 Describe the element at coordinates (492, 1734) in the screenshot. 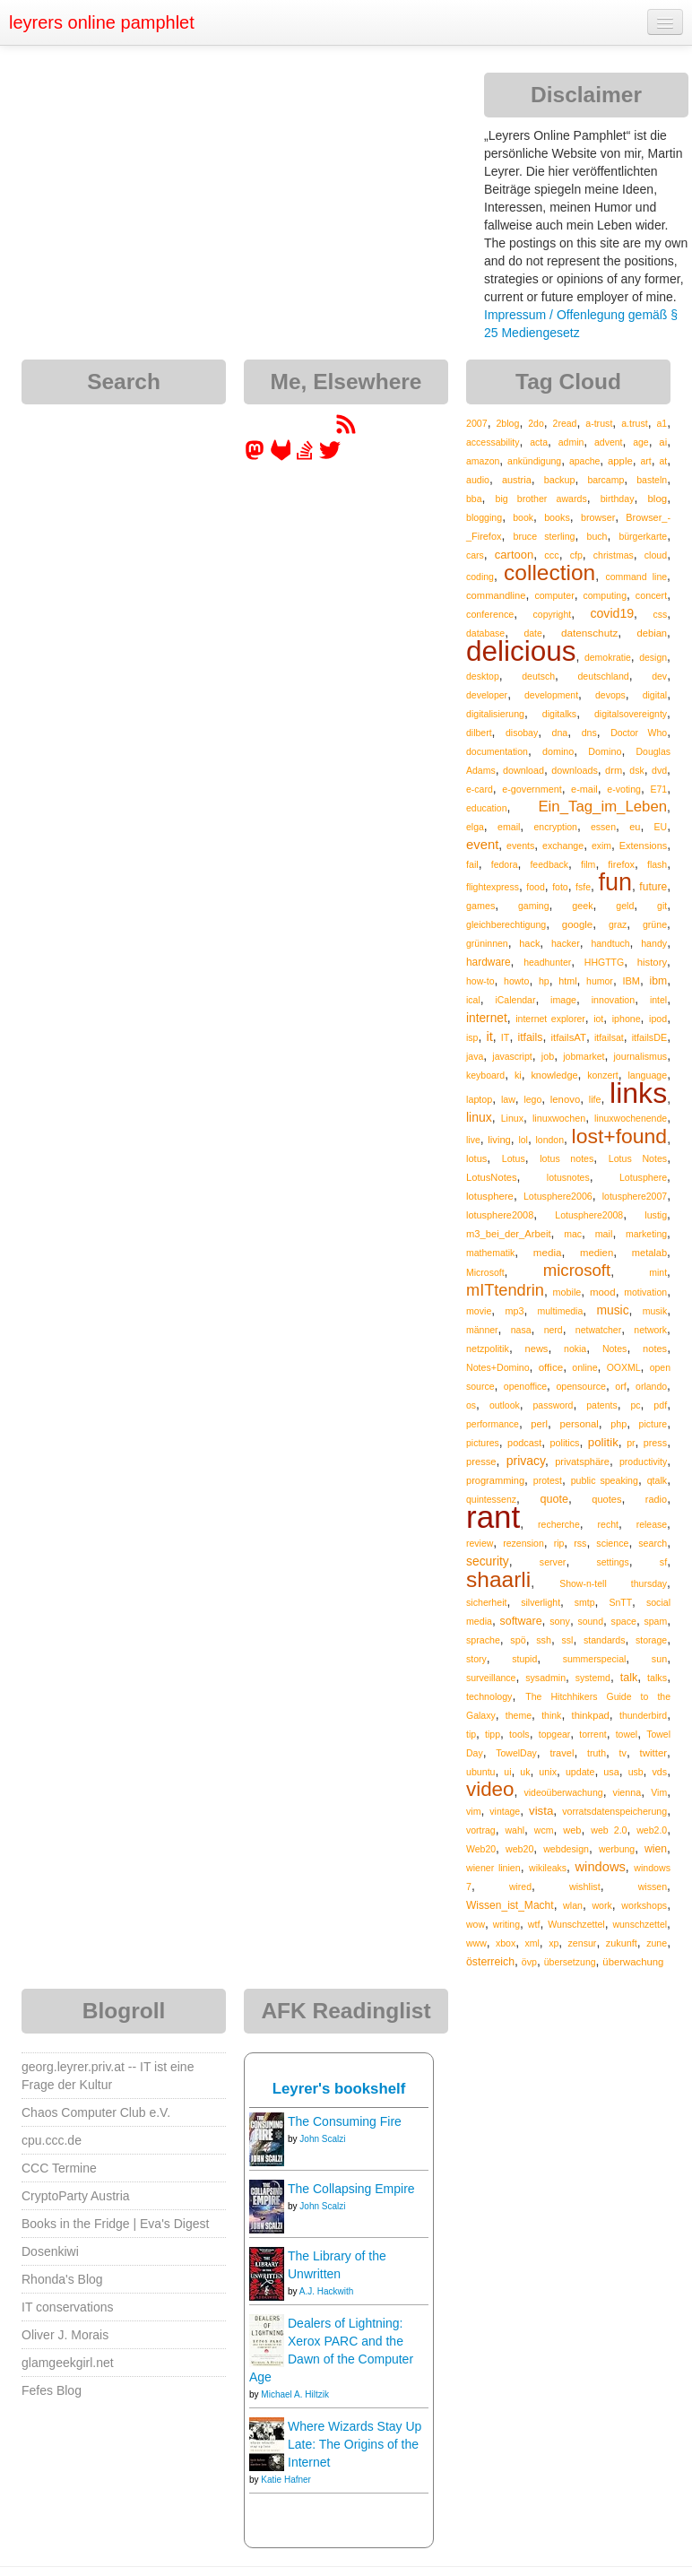

I see `tipp` at that location.